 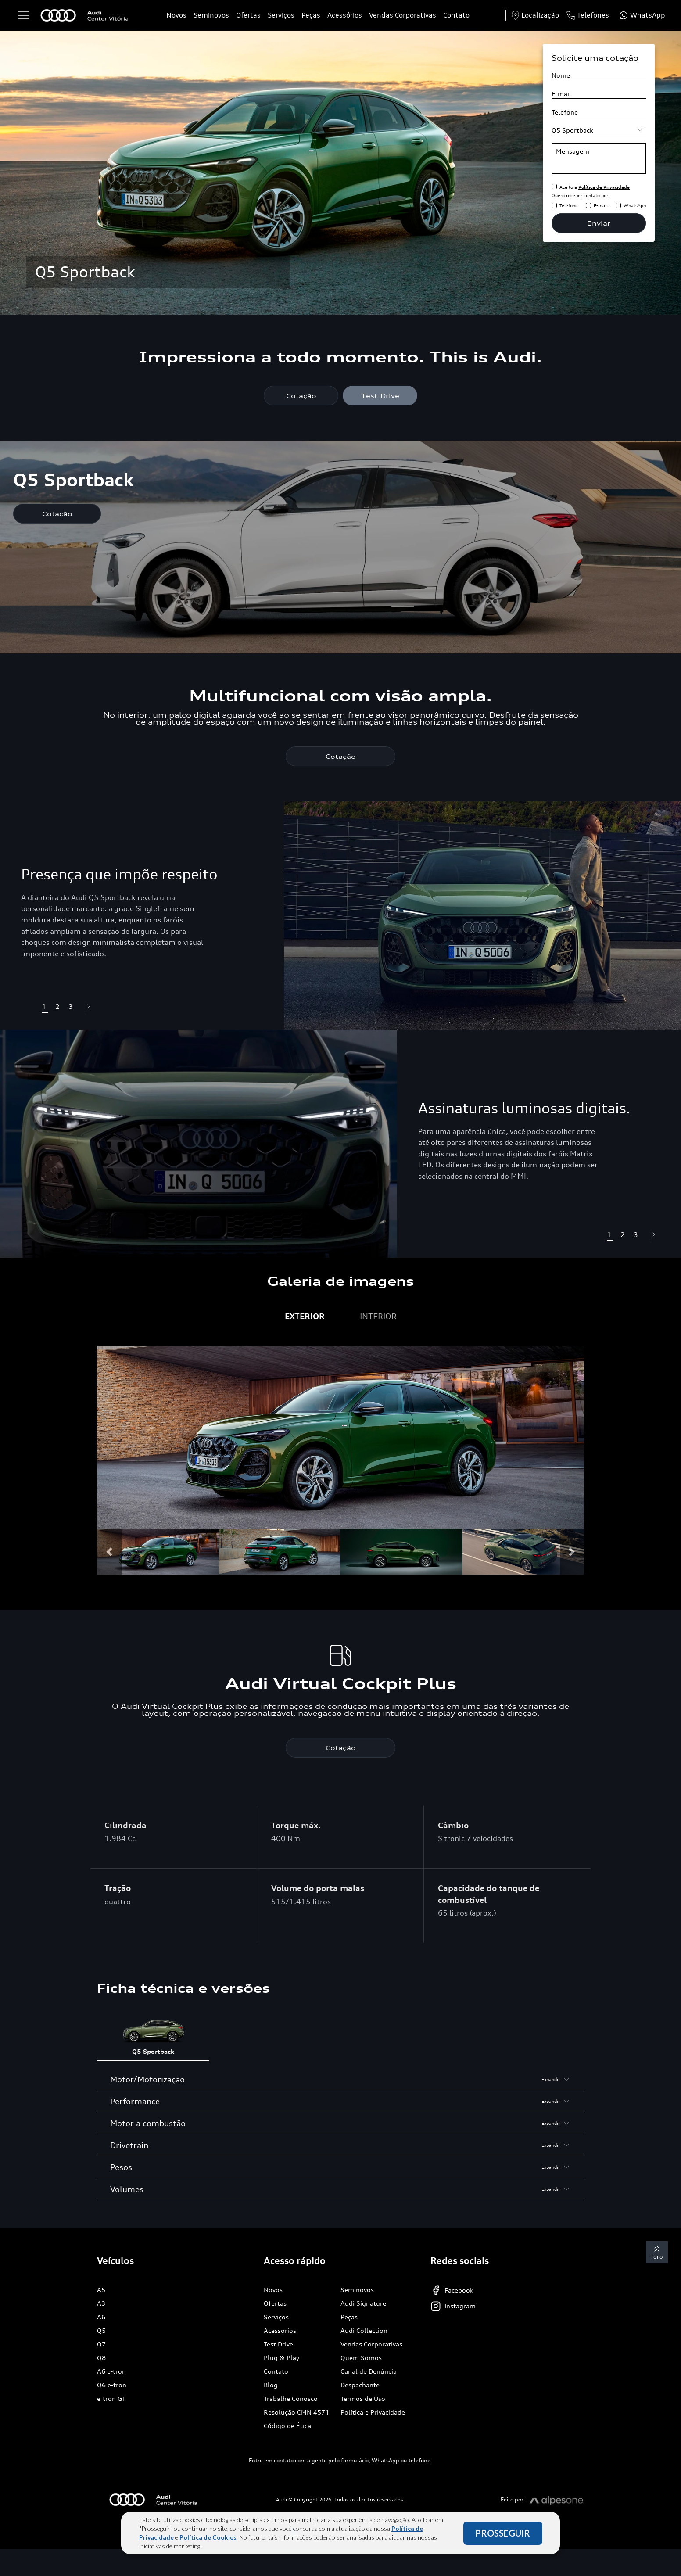 I want to click on Seminovos, so click(x=211, y=15).